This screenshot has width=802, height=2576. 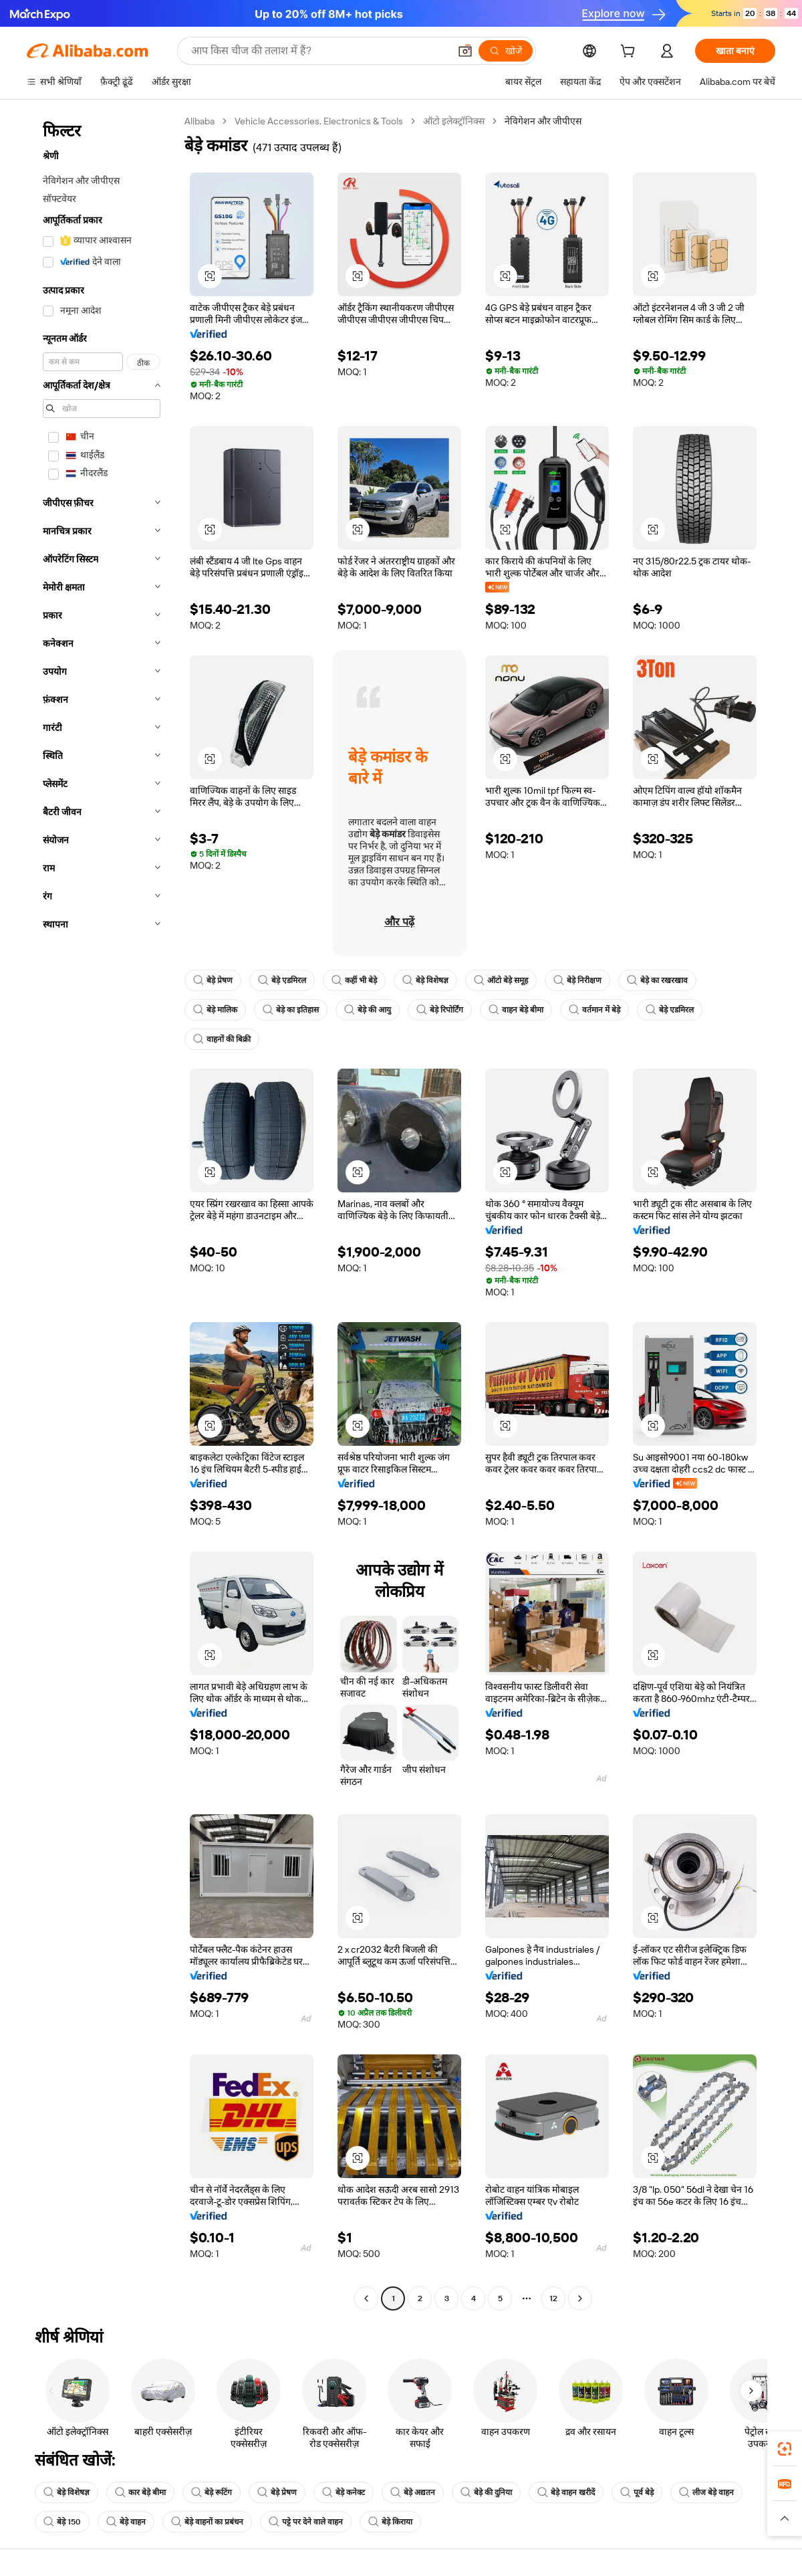 I want to click on कहीं भी बेड़े, so click(x=354, y=980).